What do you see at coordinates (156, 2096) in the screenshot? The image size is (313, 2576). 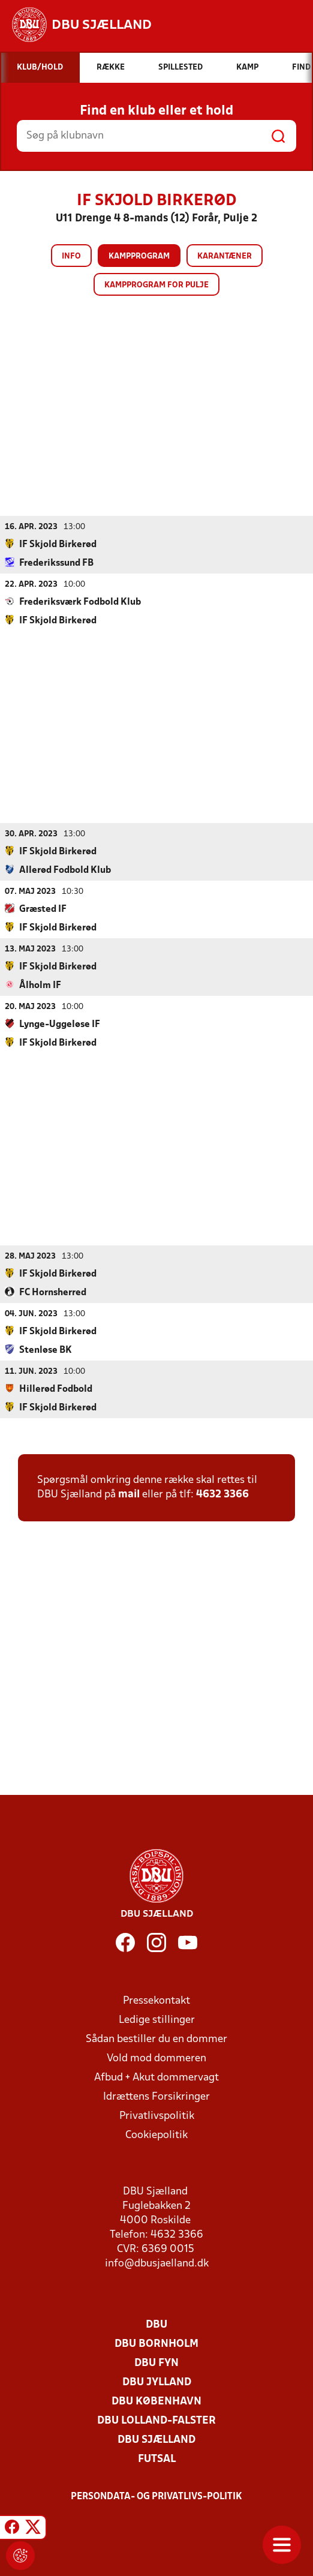 I see `Idrættens Forsikringer` at bounding box center [156, 2096].